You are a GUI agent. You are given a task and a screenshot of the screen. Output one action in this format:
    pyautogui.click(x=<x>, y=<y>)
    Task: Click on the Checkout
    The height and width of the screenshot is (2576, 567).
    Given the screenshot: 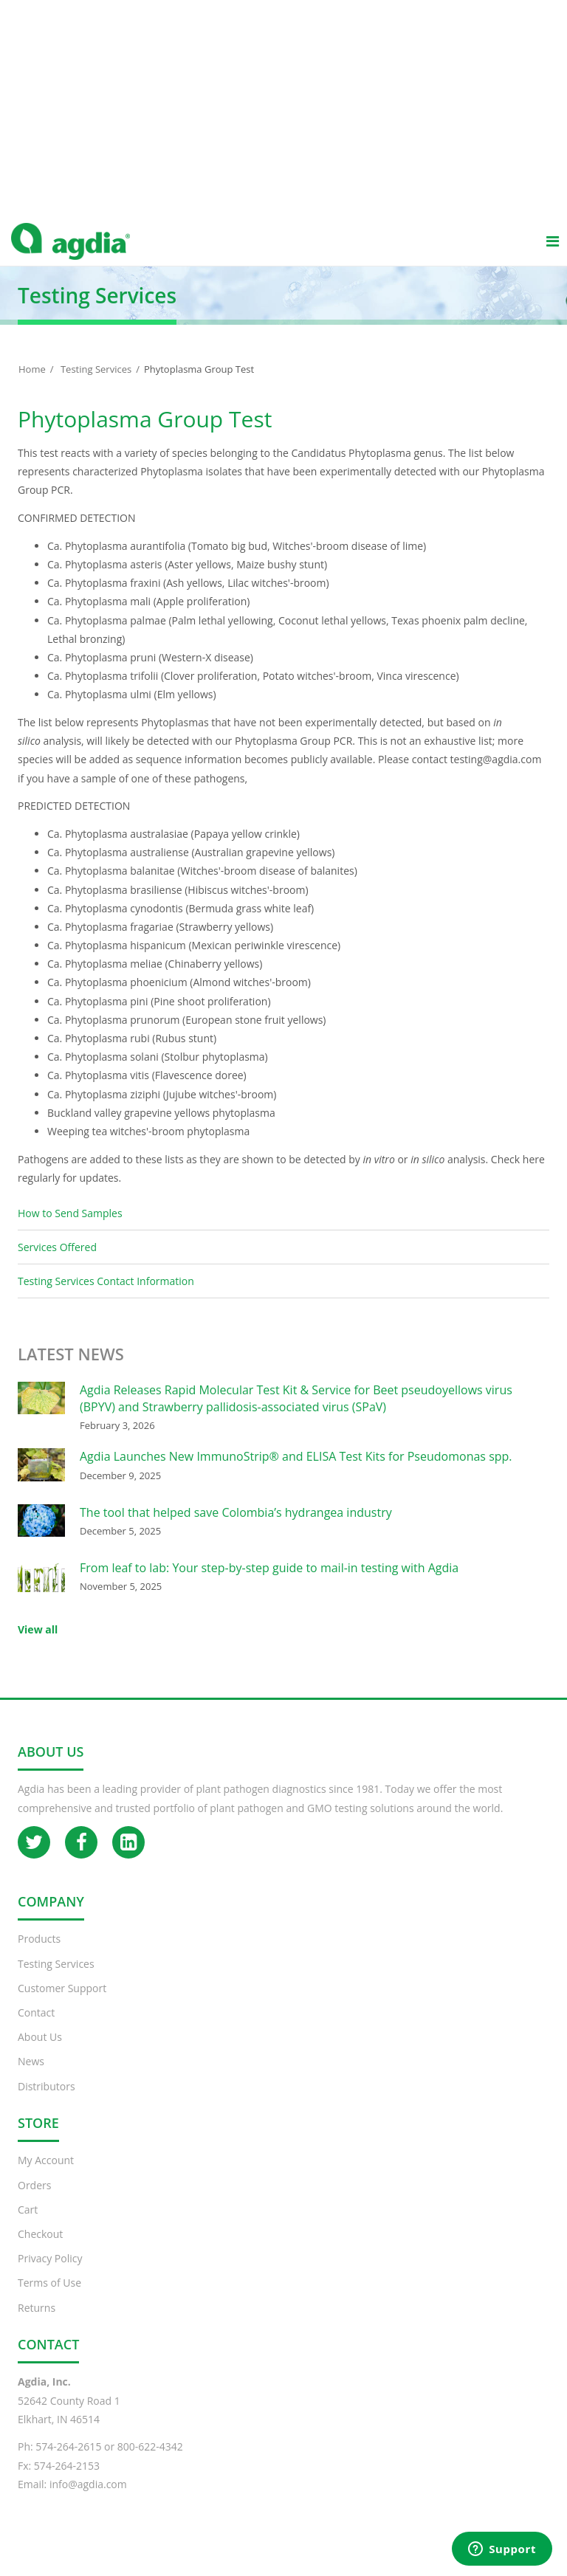 What is the action you would take?
    pyautogui.click(x=40, y=2249)
    